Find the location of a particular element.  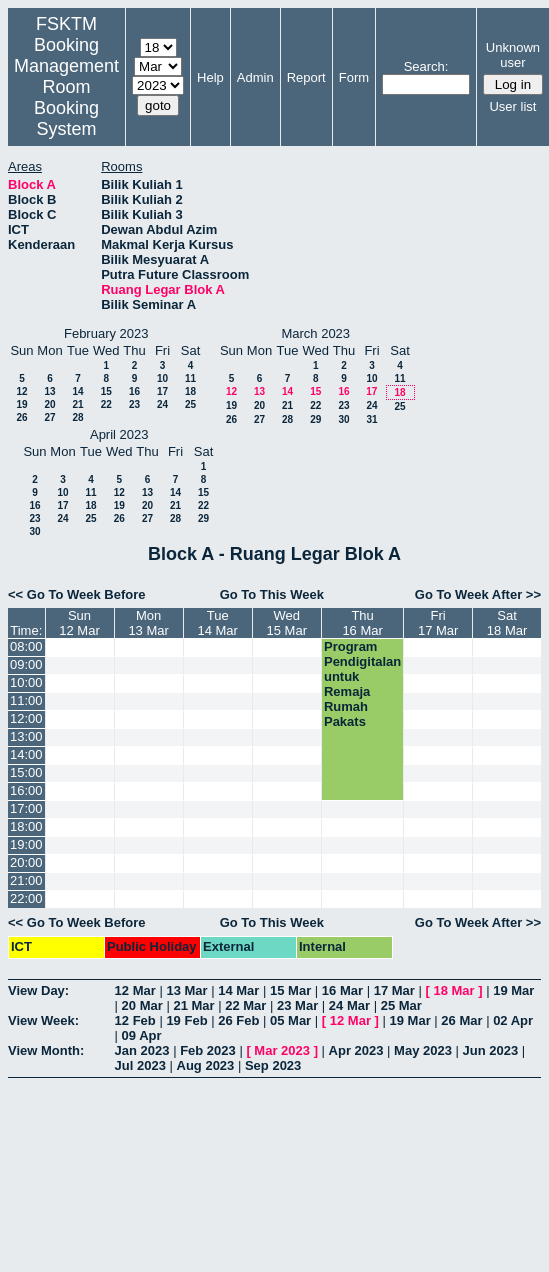

Jun 2023 is located at coordinates (491, 1050).